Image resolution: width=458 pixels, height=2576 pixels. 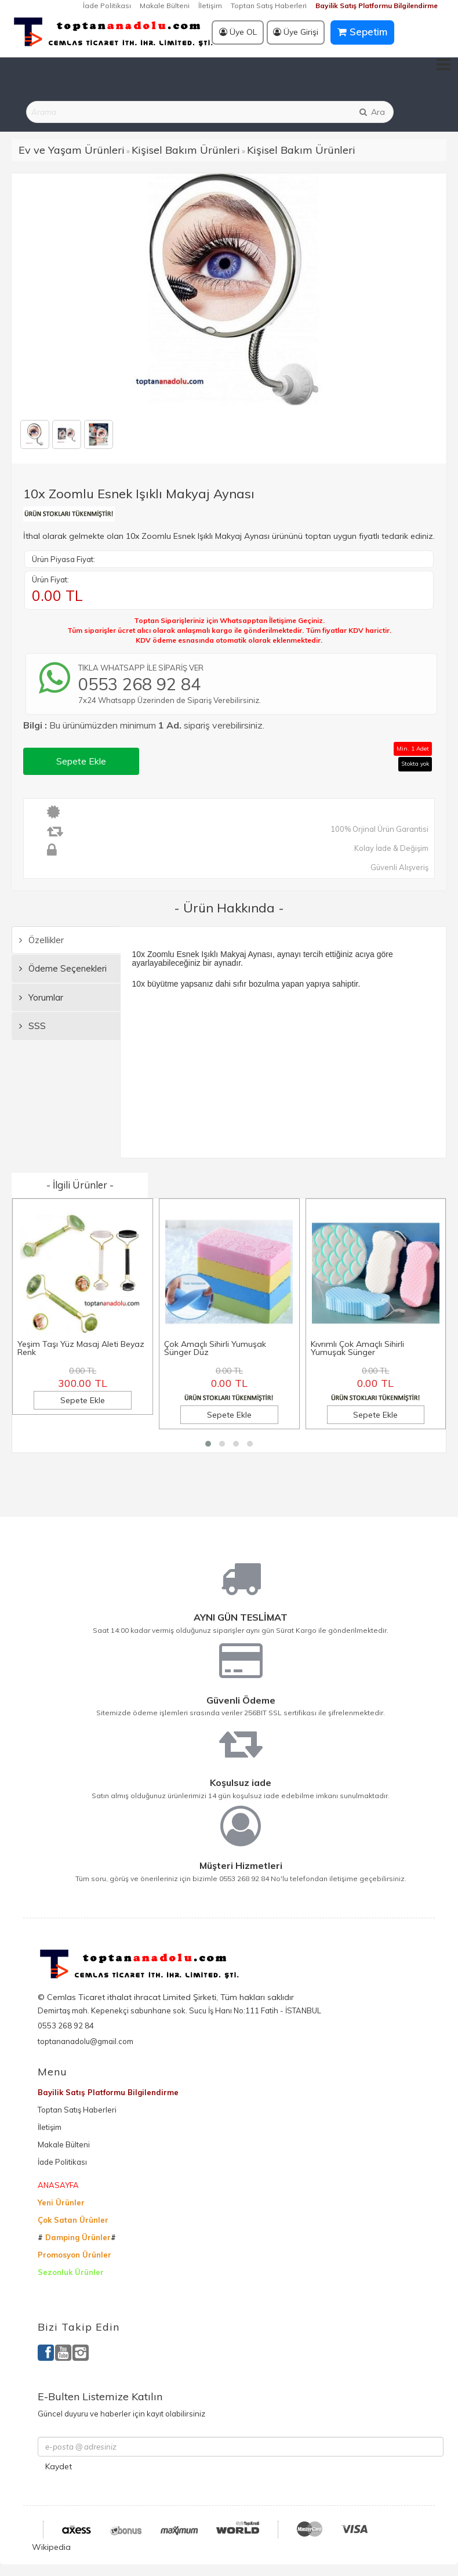 I want to click on Özellikler [tab], so click(x=41, y=939).